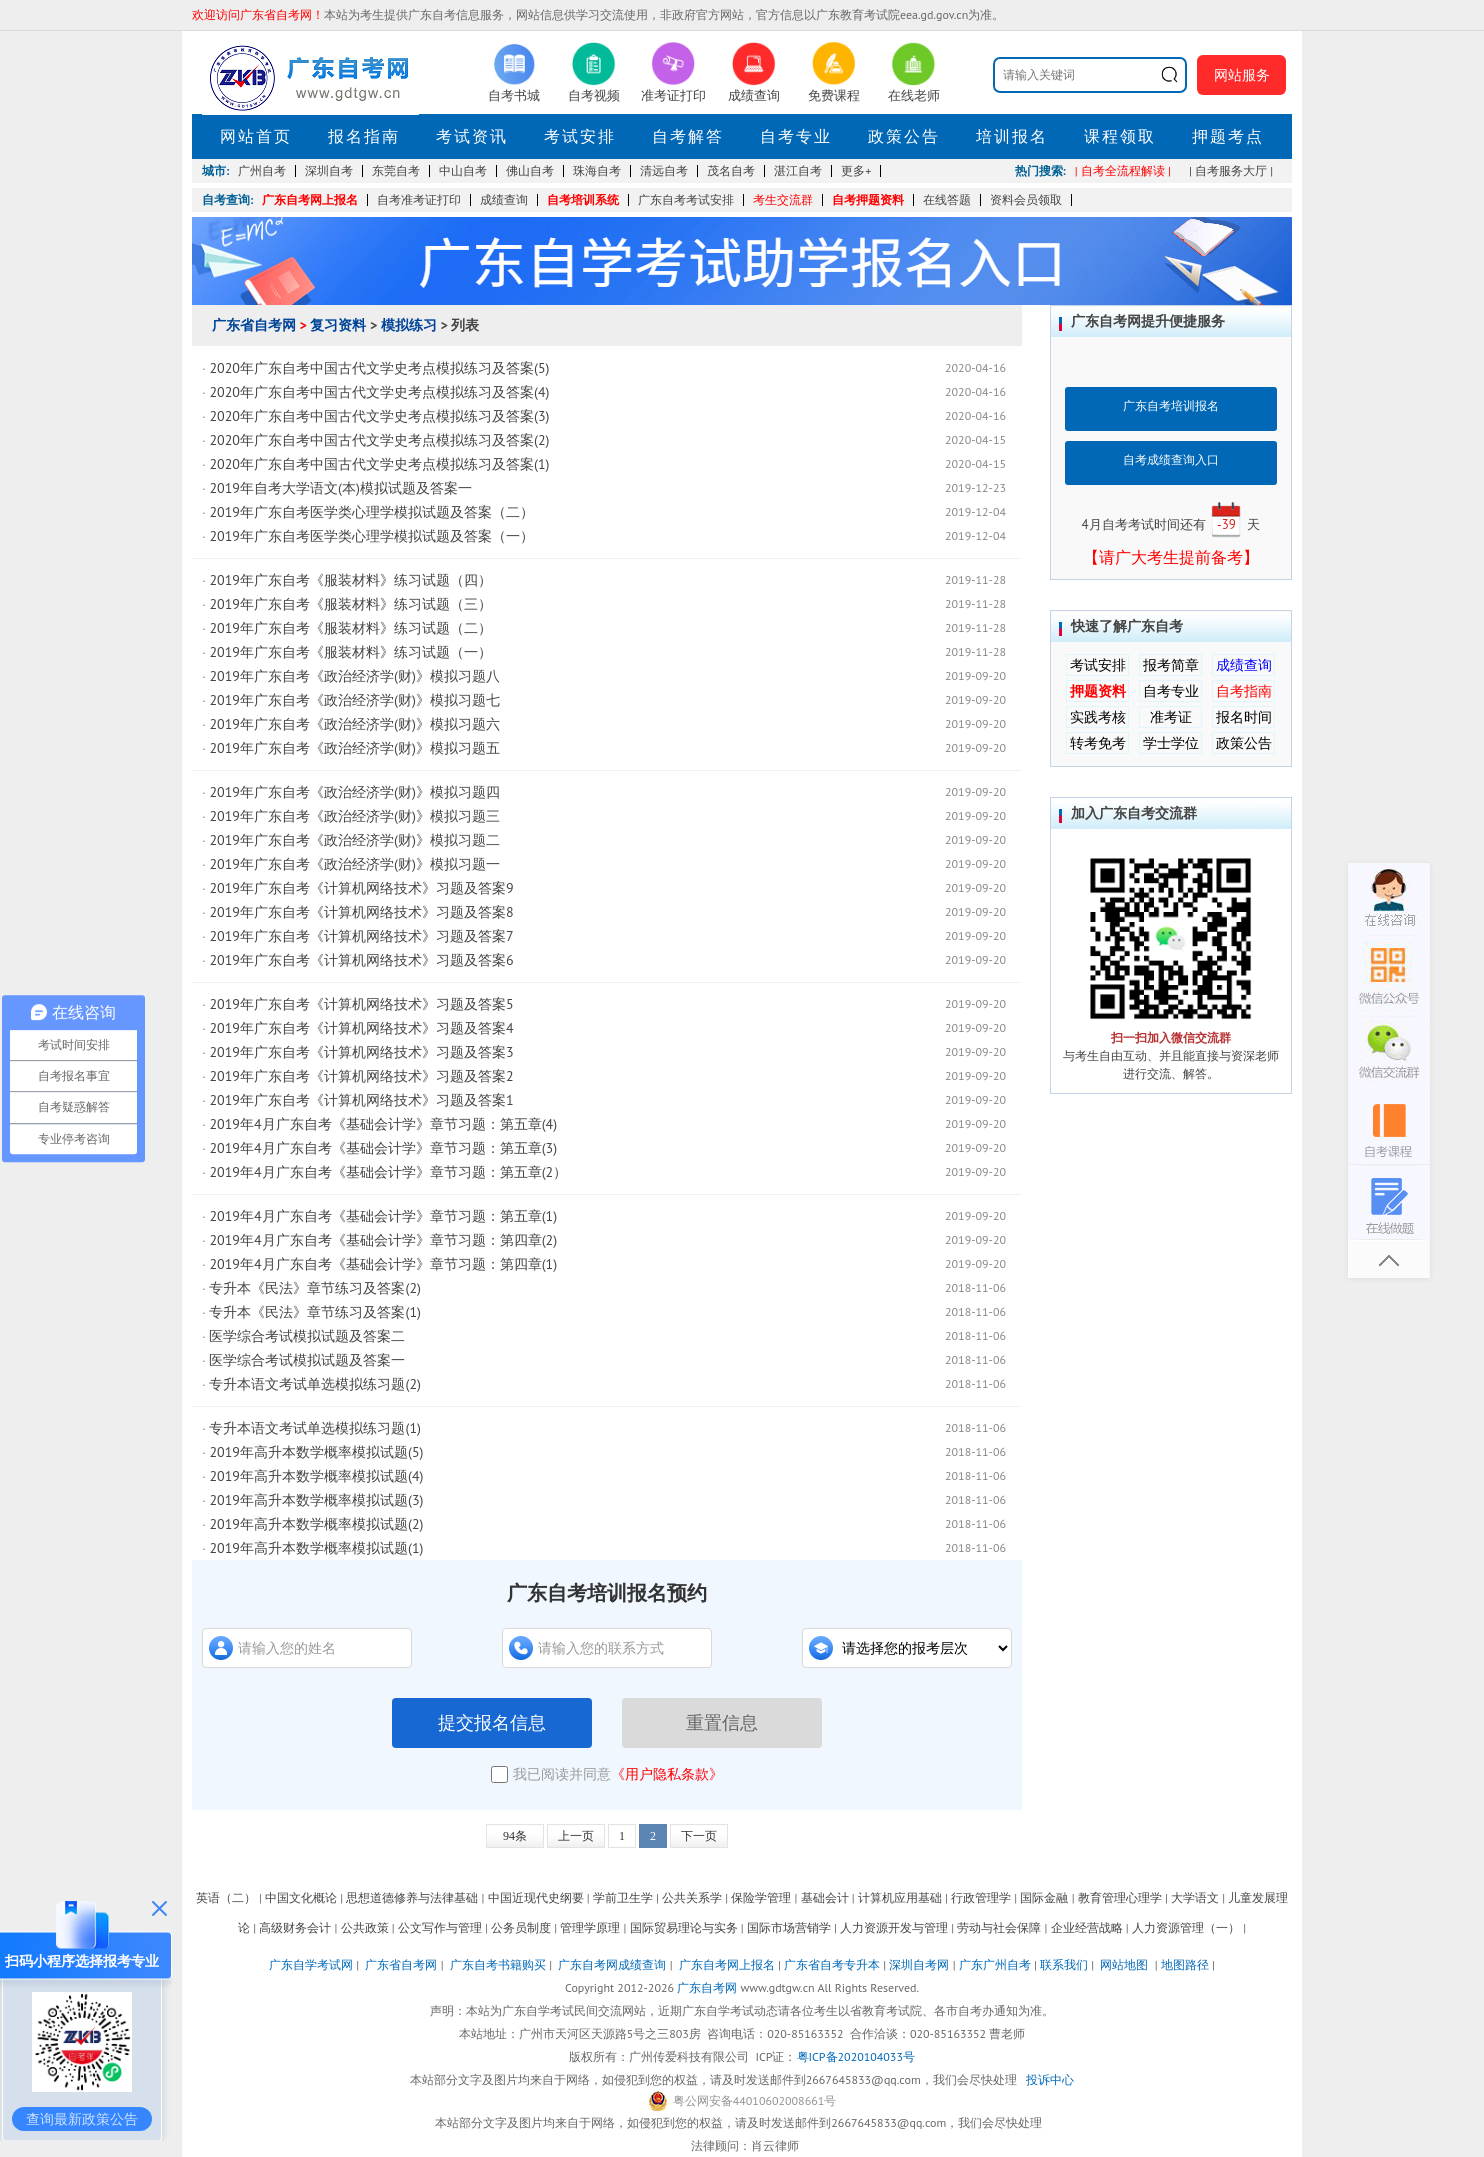 The width and height of the screenshot is (1484, 2157). I want to click on 培训报名, so click(1012, 136).